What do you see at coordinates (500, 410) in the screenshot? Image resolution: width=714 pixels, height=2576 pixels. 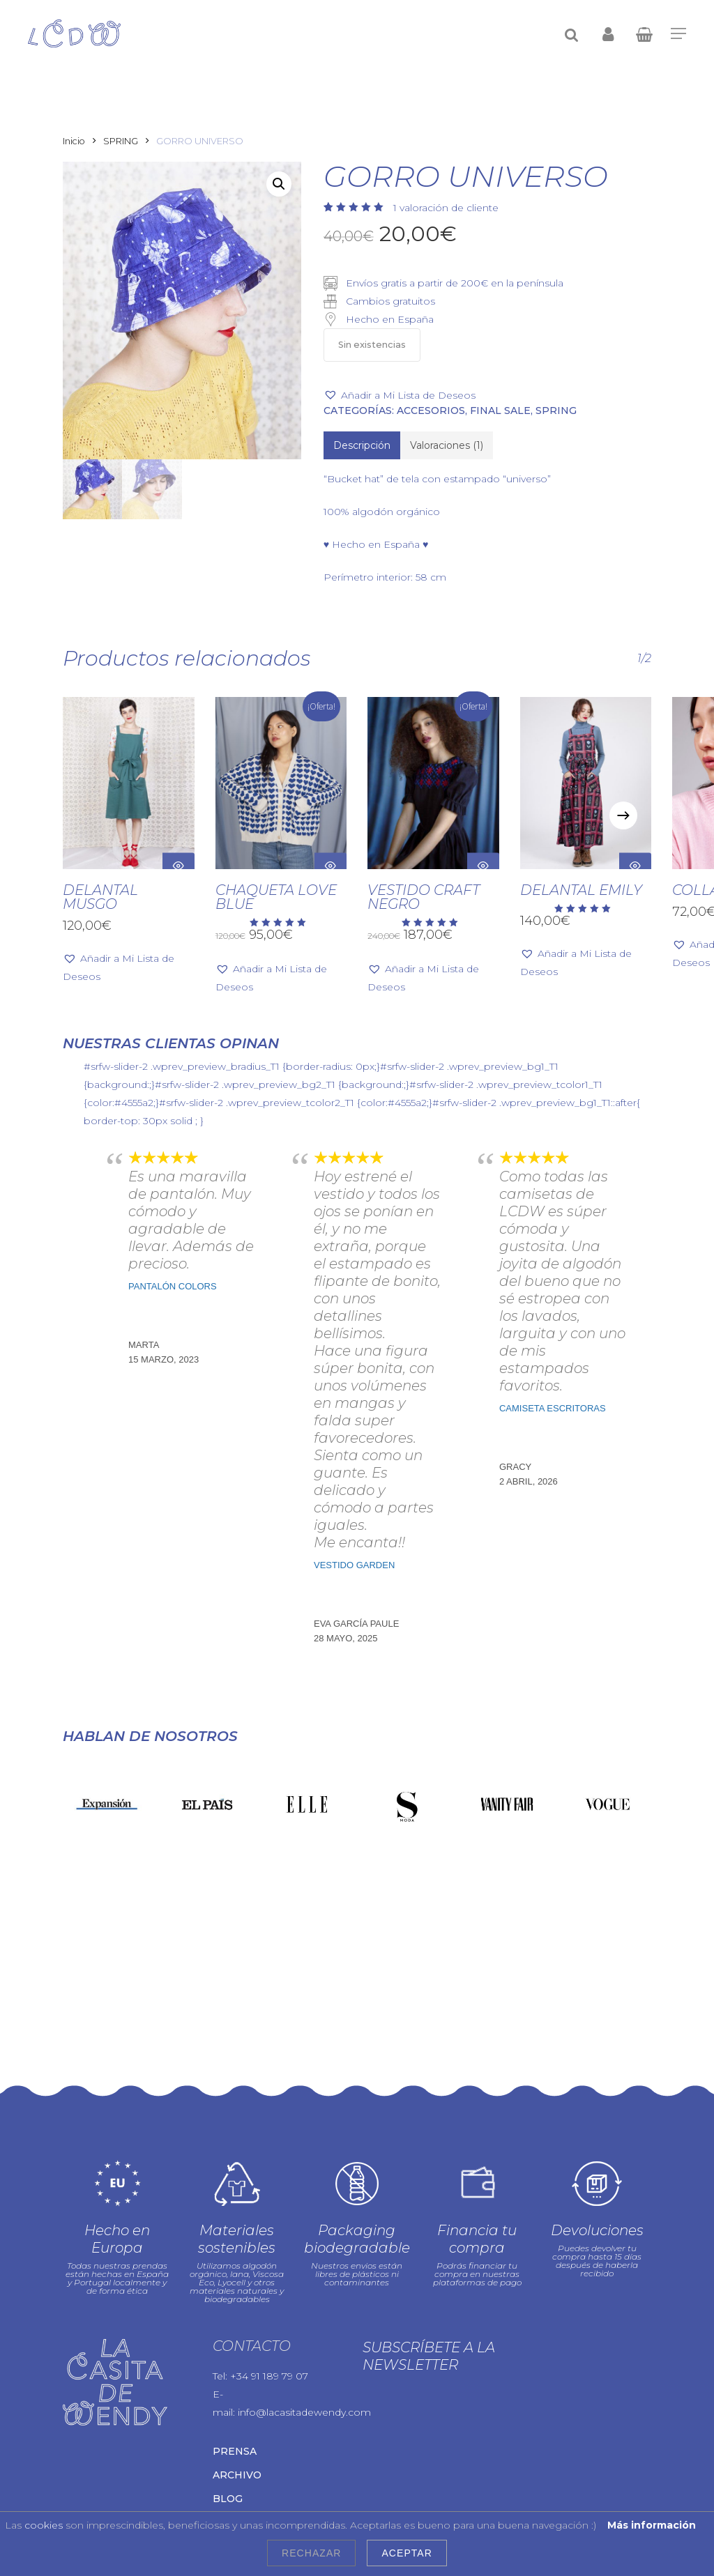 I see `FINAL SALE` at bounding box center [500, 410].